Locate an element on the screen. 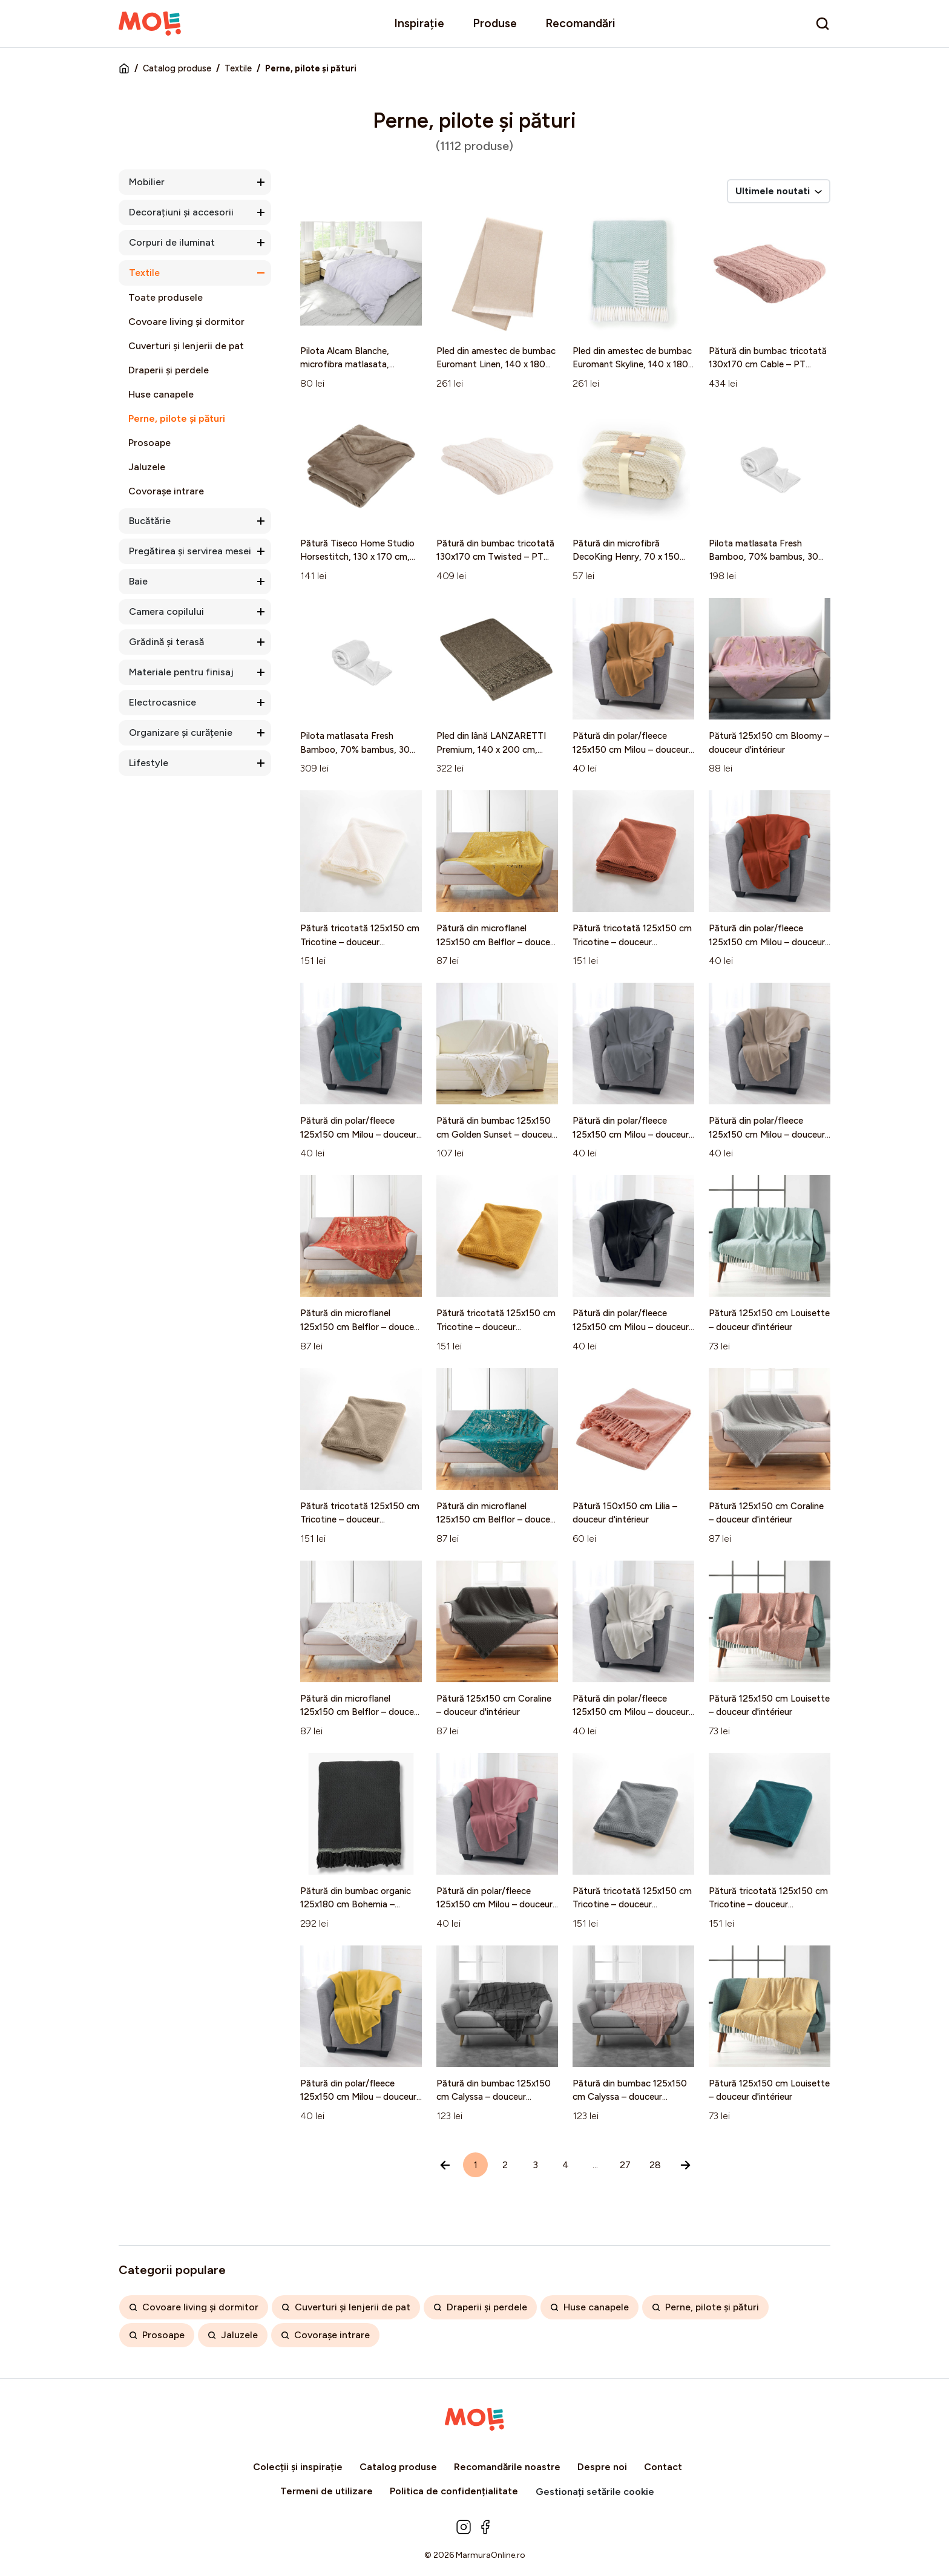  Politica de confidențialitate is located at coordinates (454, 2491).